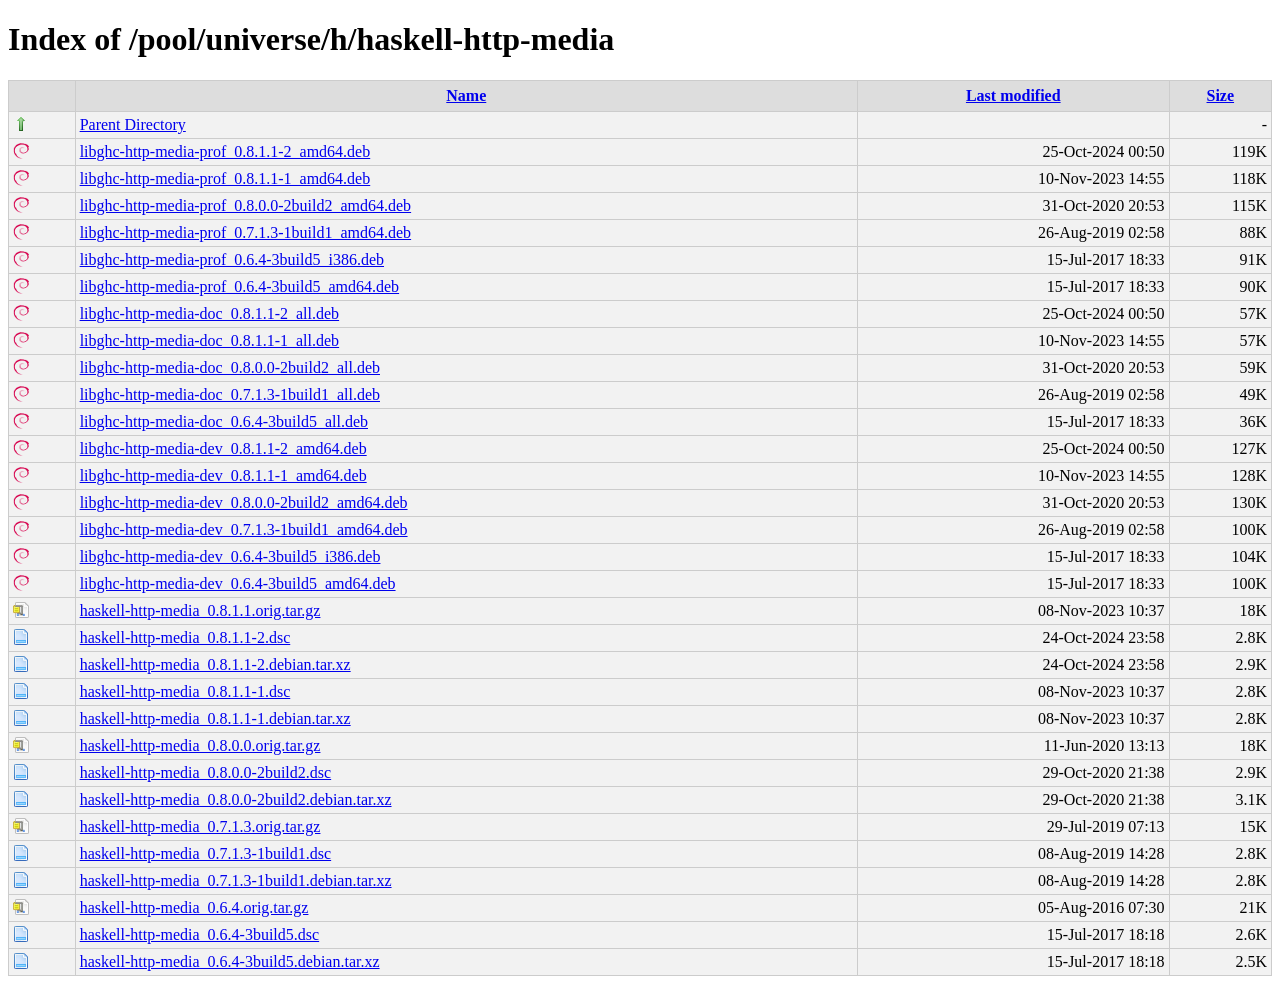  I want to click on libghc-http-media-dev_0.7.1.3-1build1_amd64.deb, so click(244, 529).